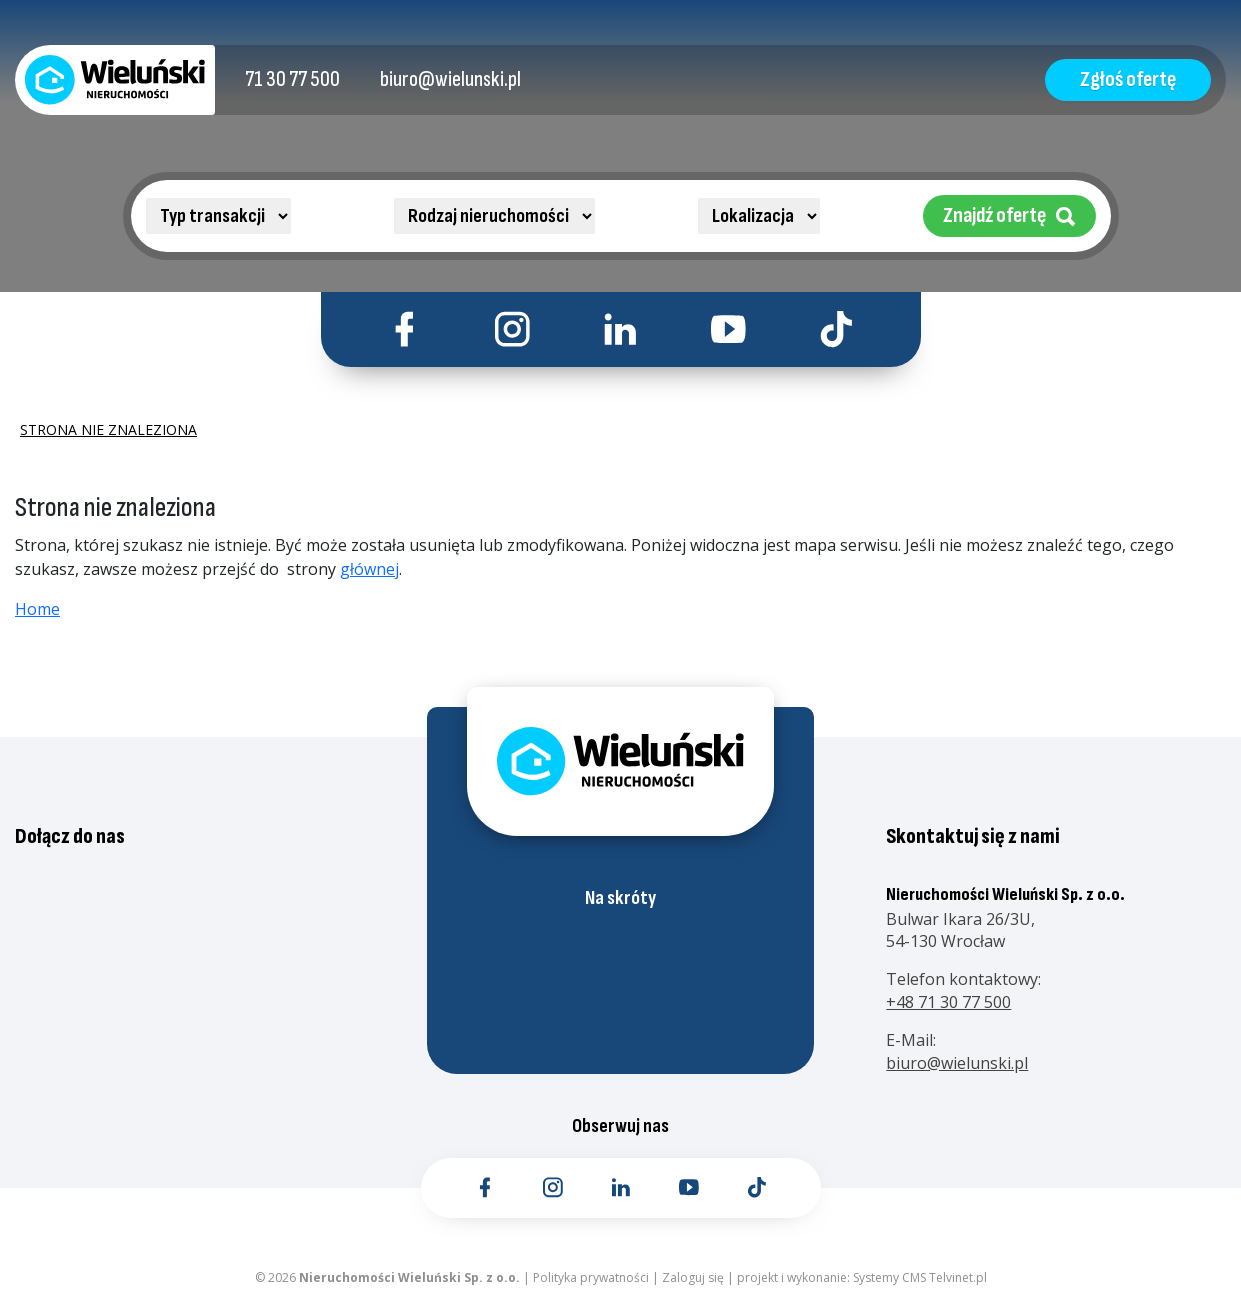 The image size is (1241, 1308). What do you see at coordinates (450, 80) in the screenshot?
I see `[Kontakt email]` at bounding box center [450, 80].